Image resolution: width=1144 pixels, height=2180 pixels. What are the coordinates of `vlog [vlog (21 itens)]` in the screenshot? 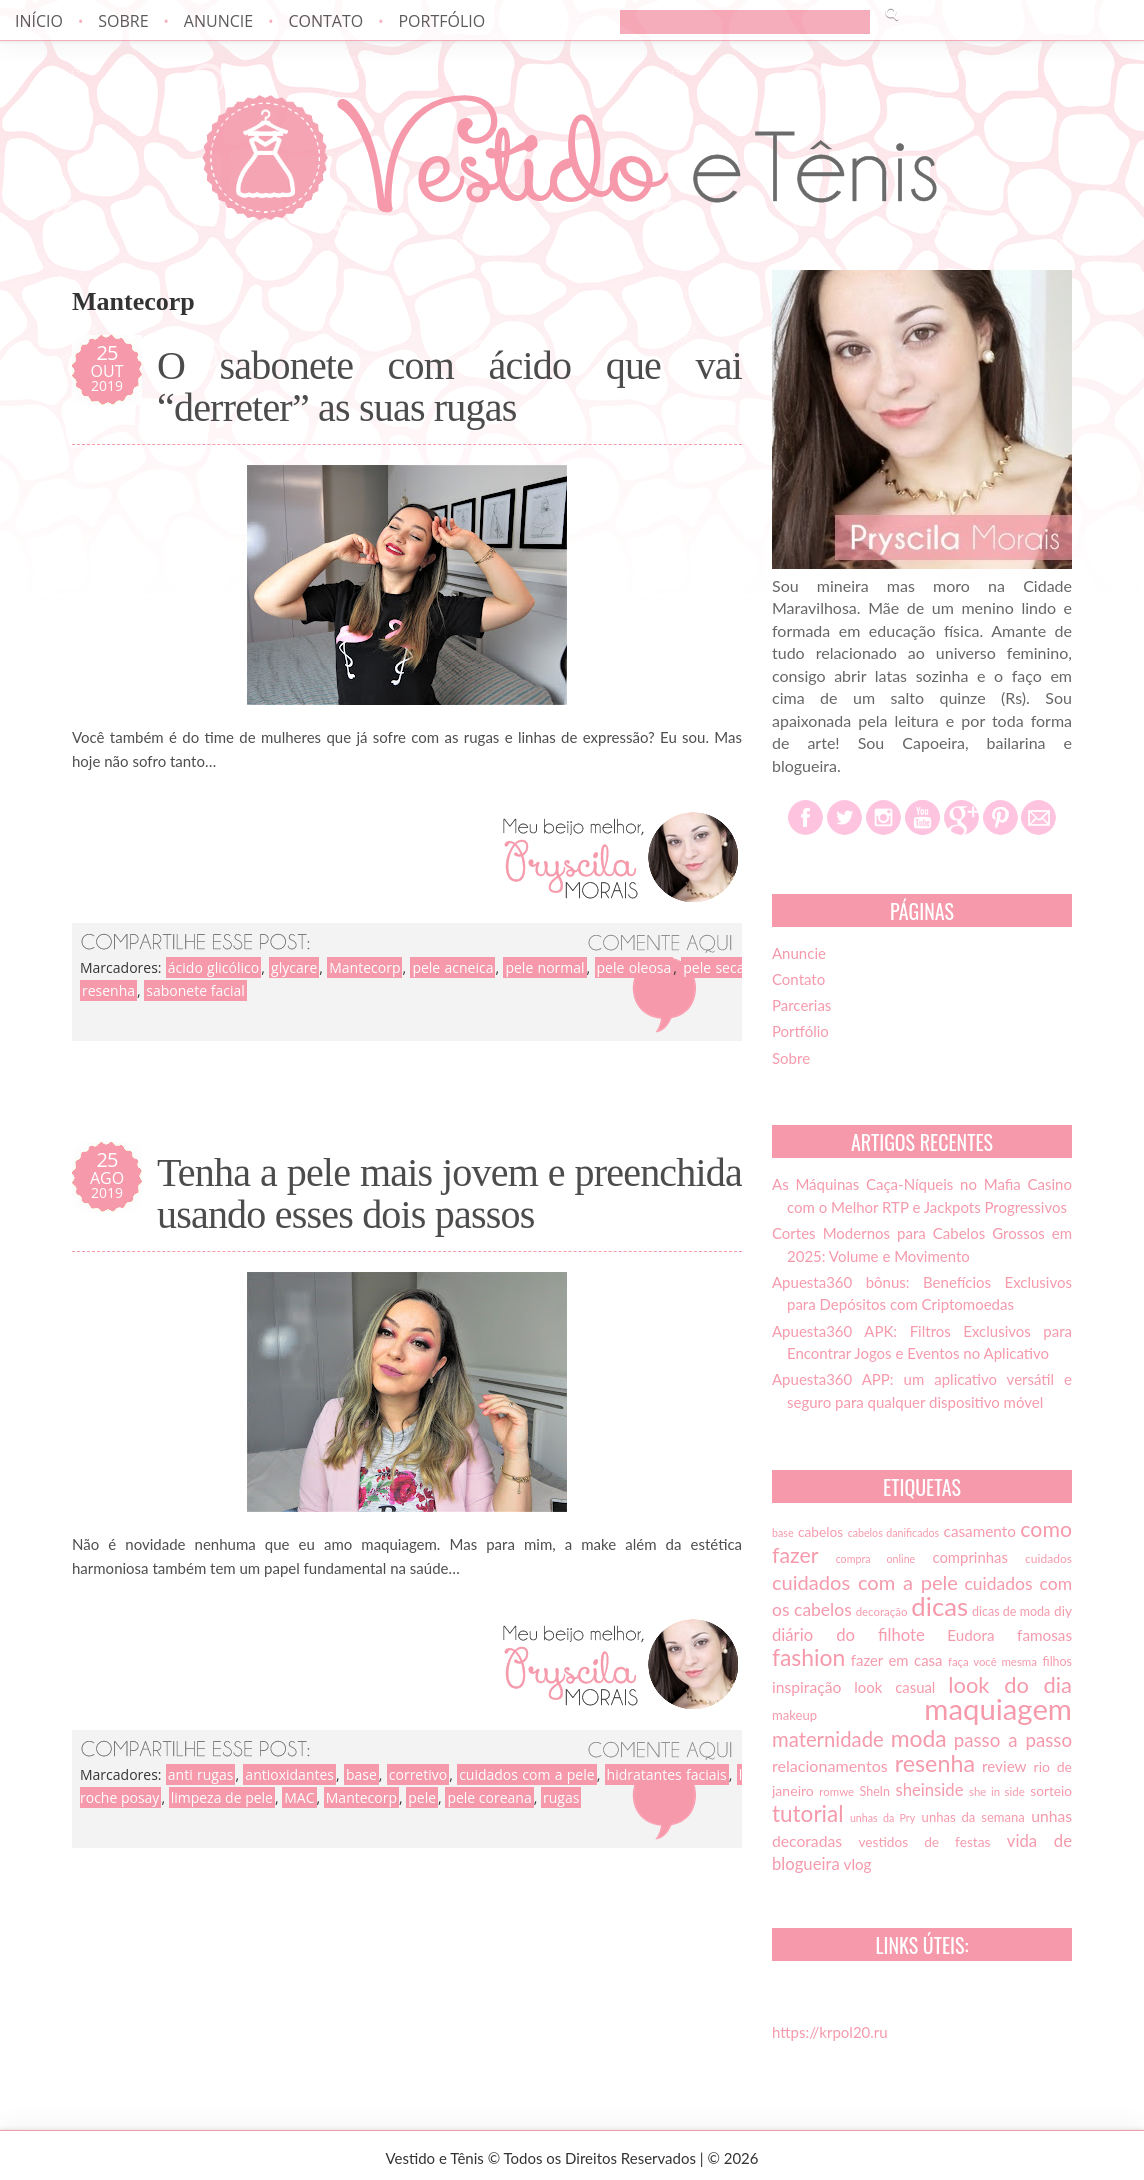 It's located at (858, 1864).